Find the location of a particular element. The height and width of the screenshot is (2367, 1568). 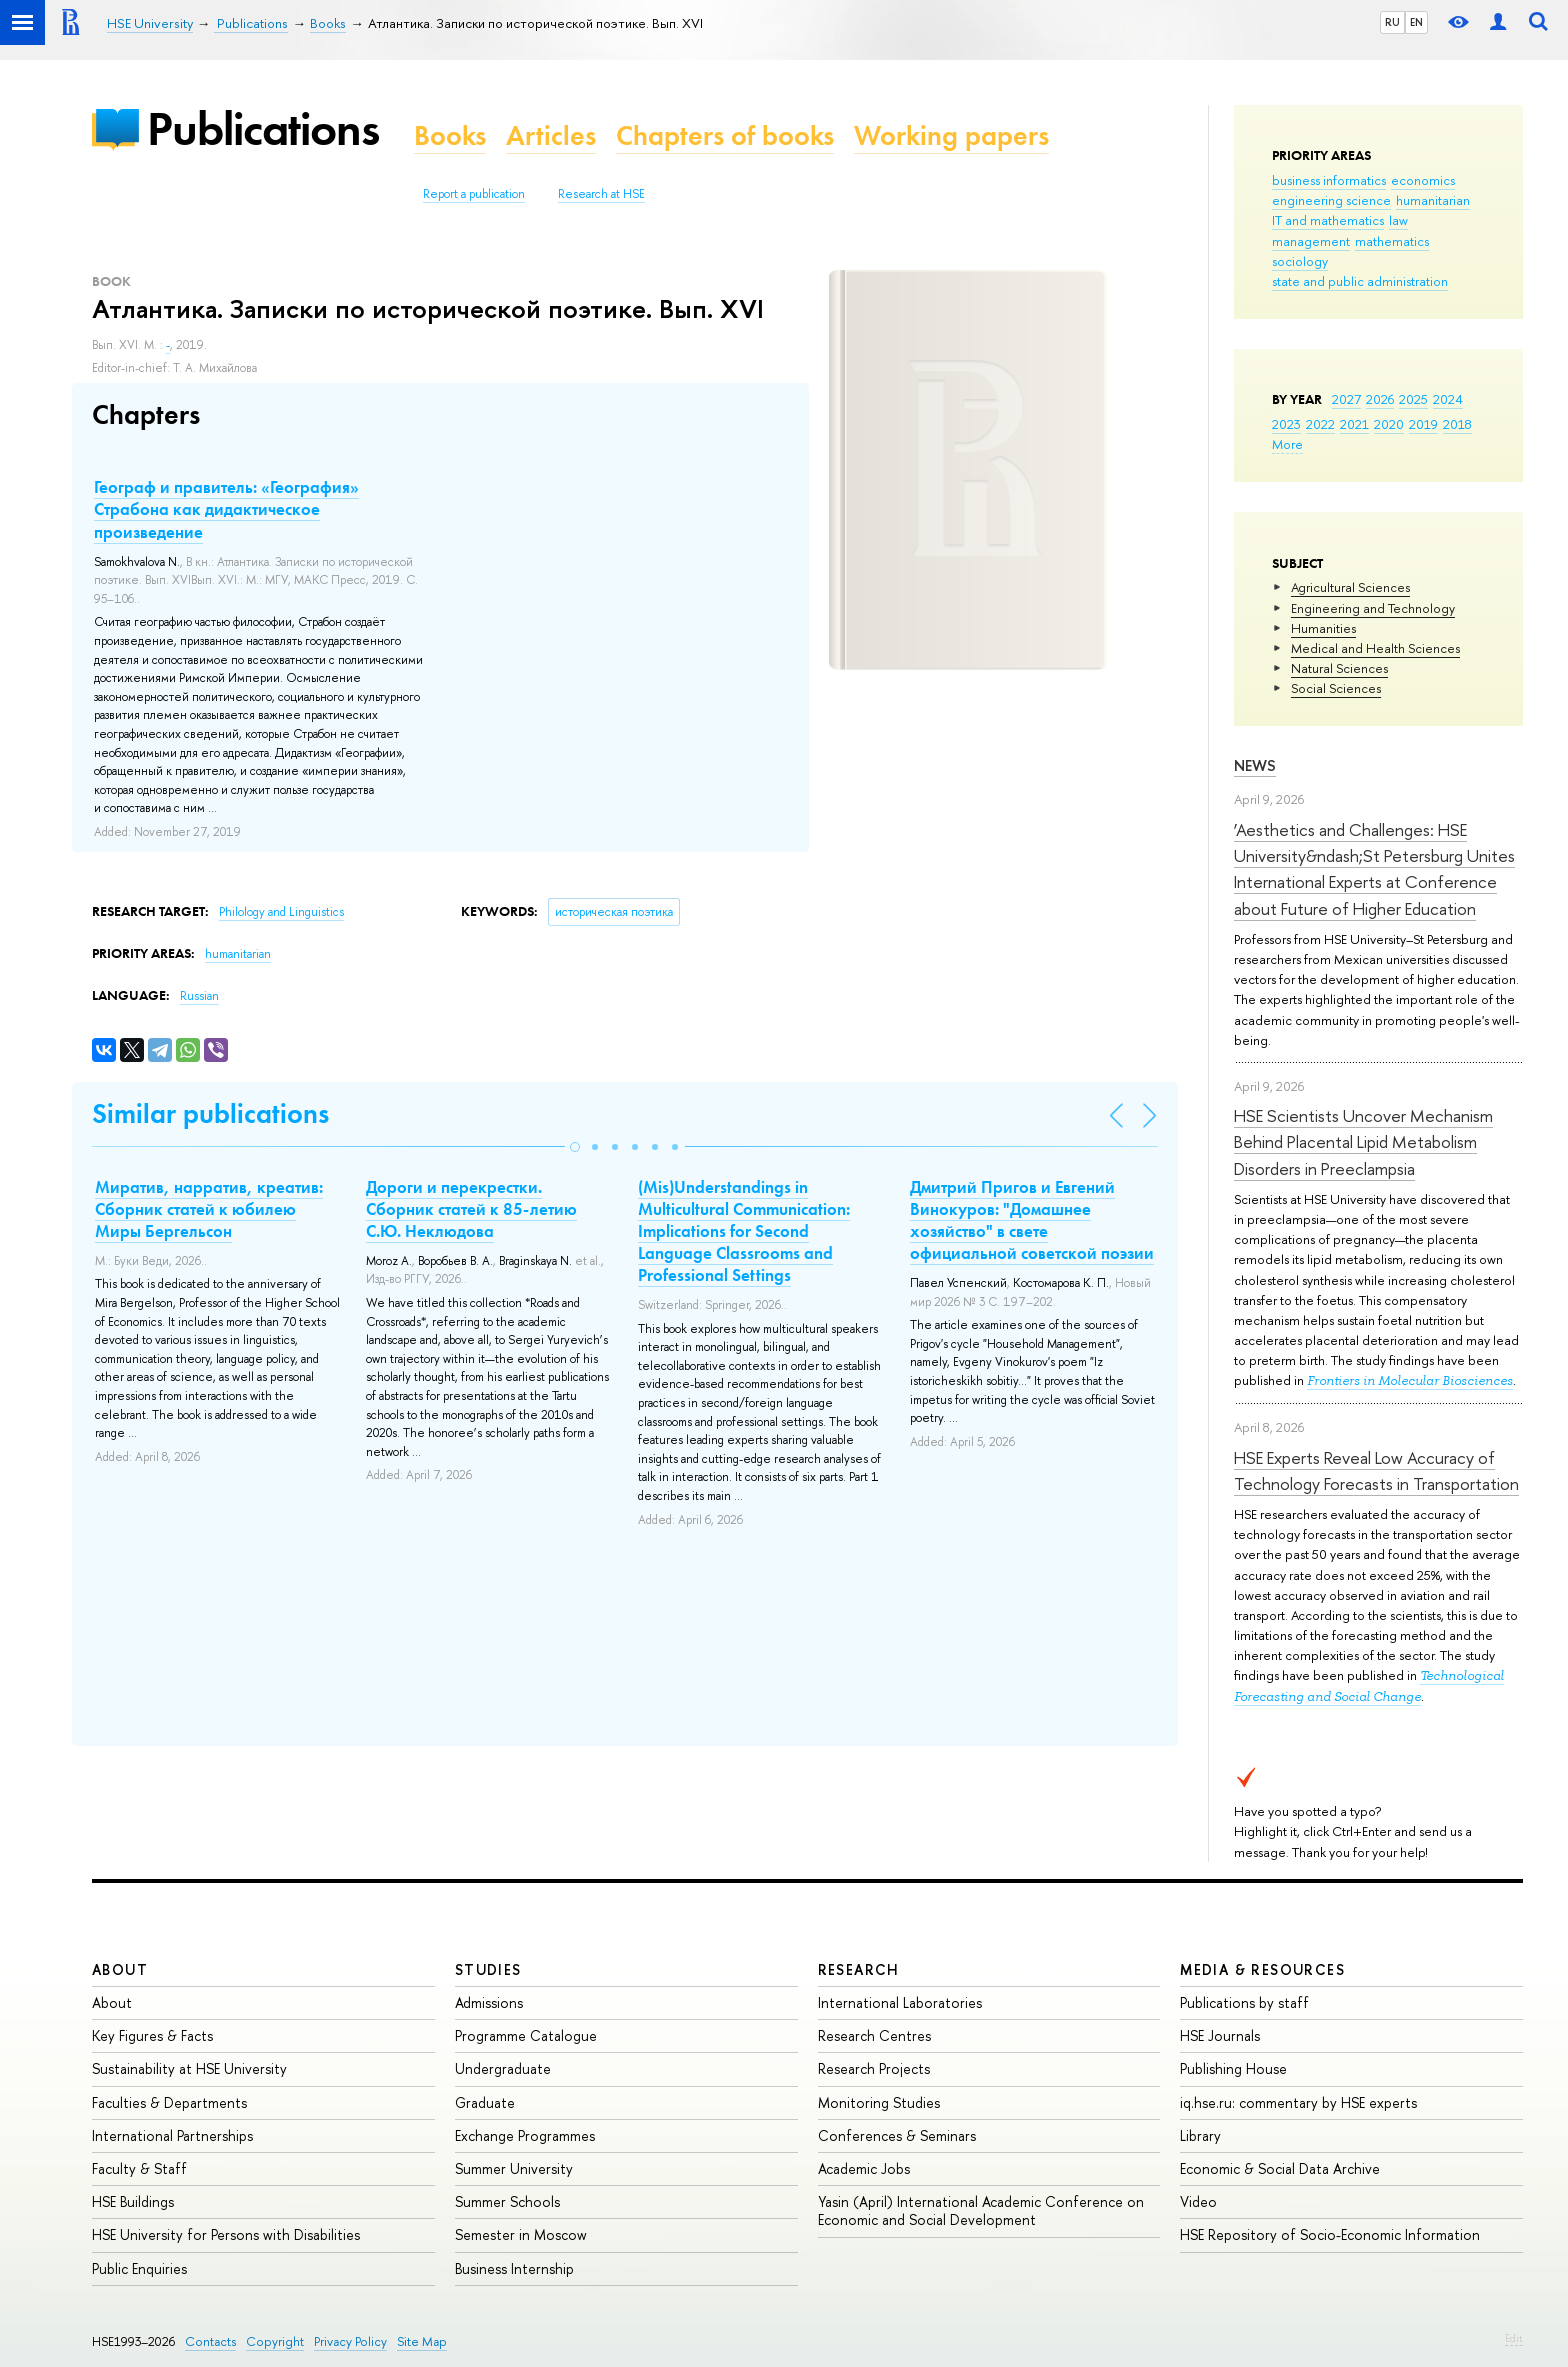

Publishing House is located at coordinates (1233, 2068).